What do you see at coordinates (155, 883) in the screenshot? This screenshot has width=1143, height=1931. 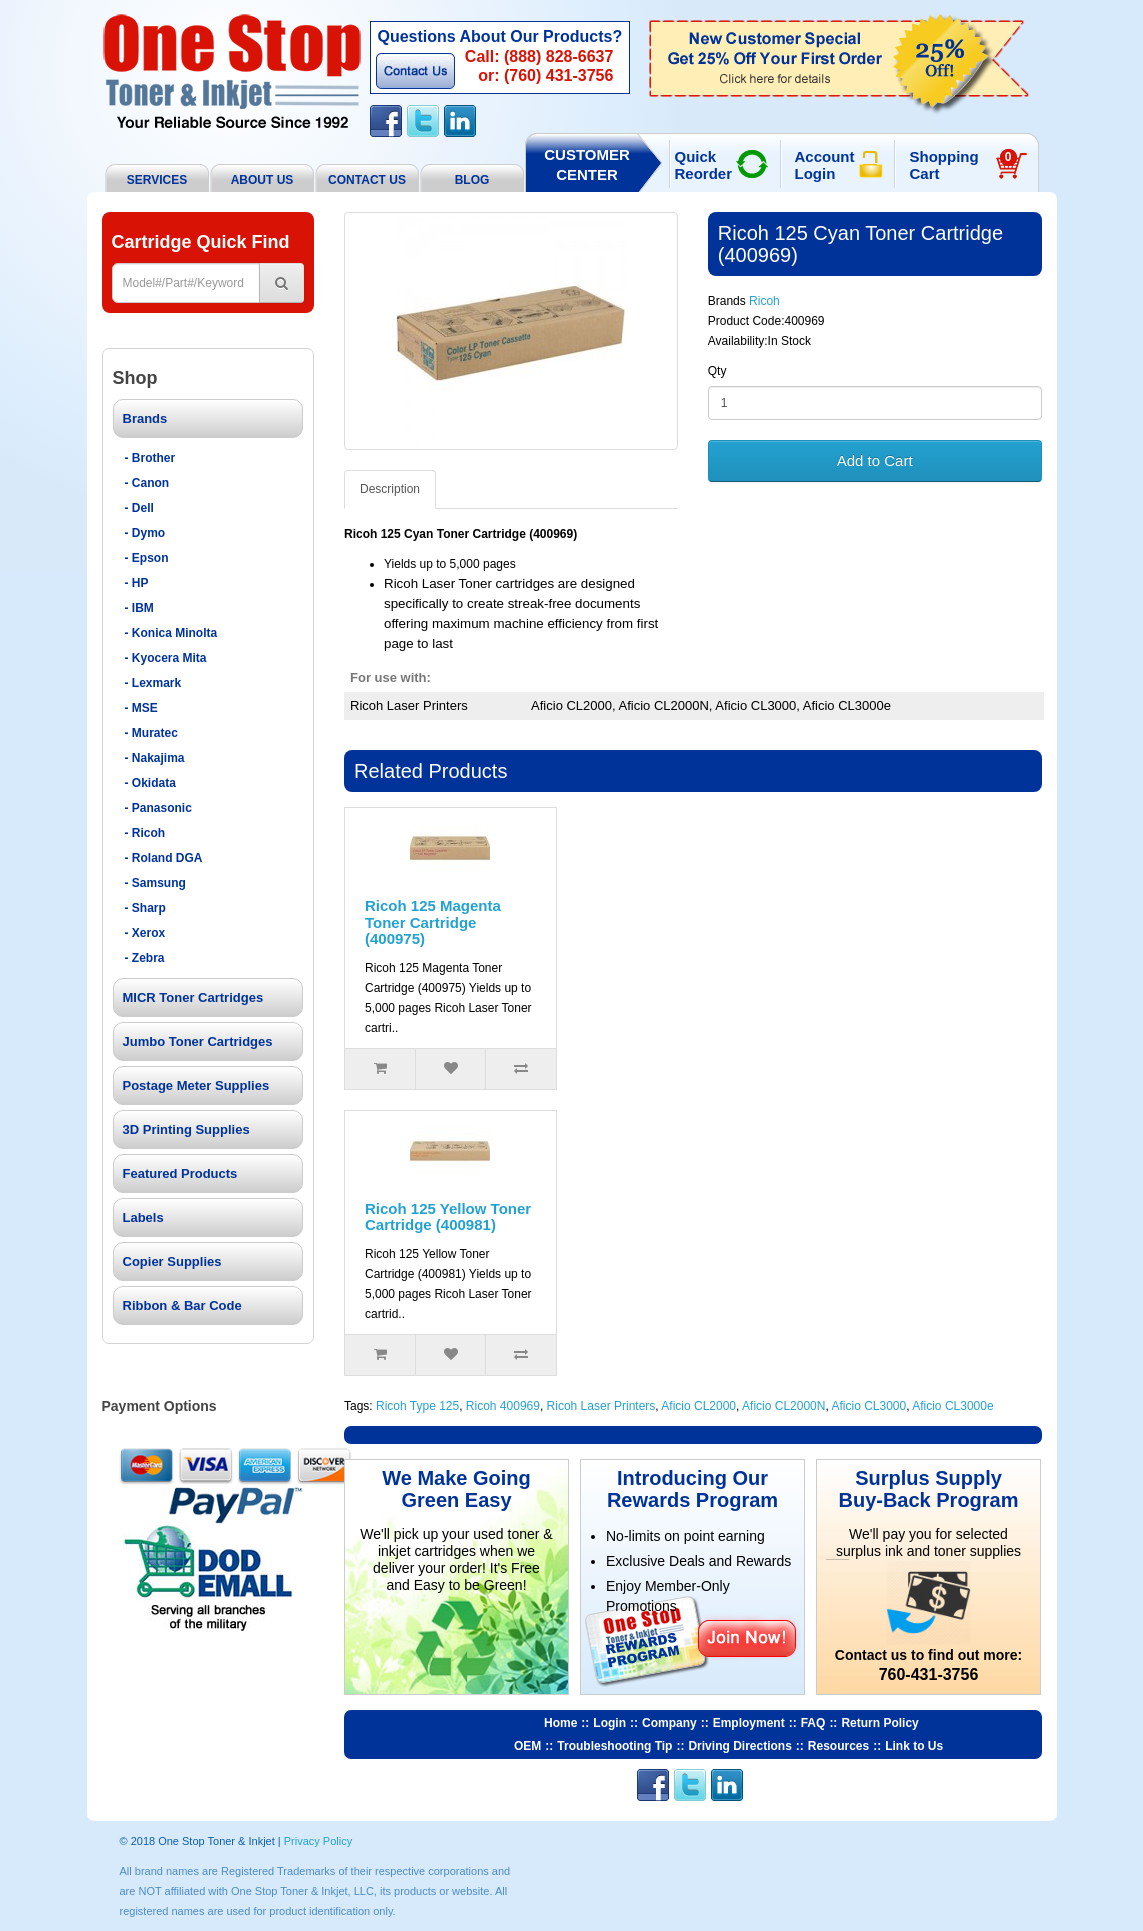 I see `- Samsung` at bounding box center [155, 883].